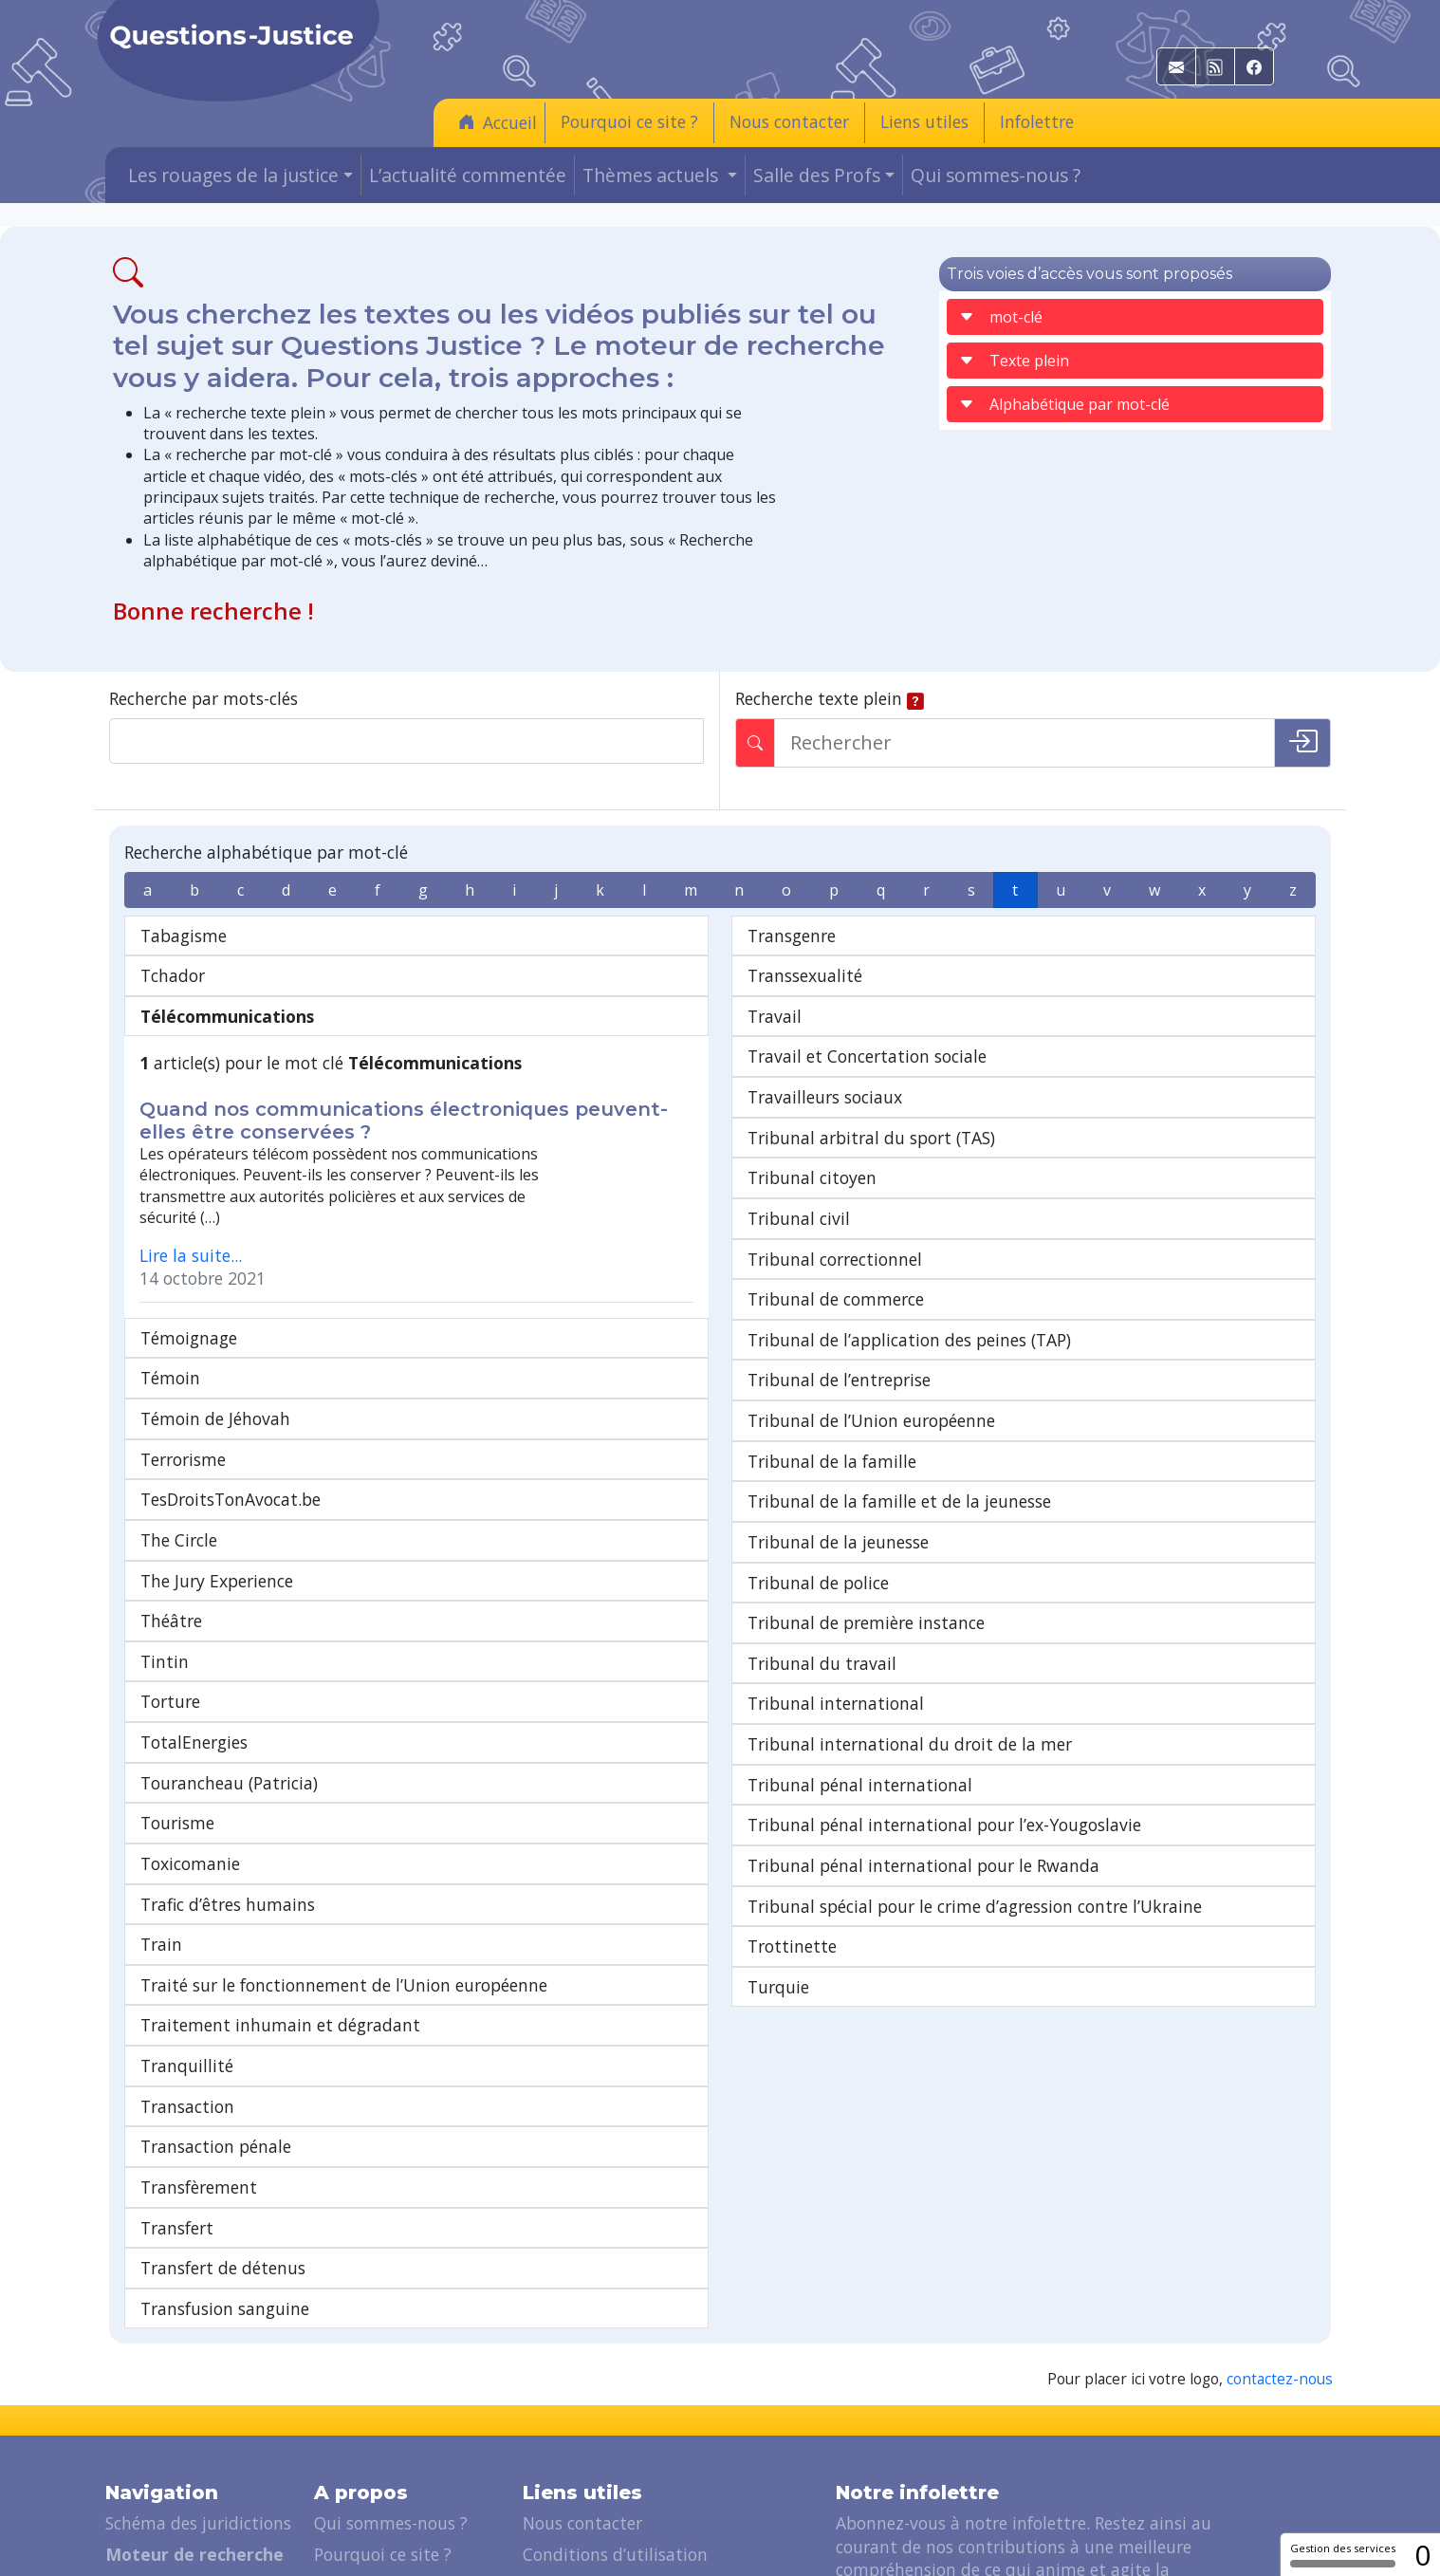  I want to click on The Circle, so click(178, 1422).